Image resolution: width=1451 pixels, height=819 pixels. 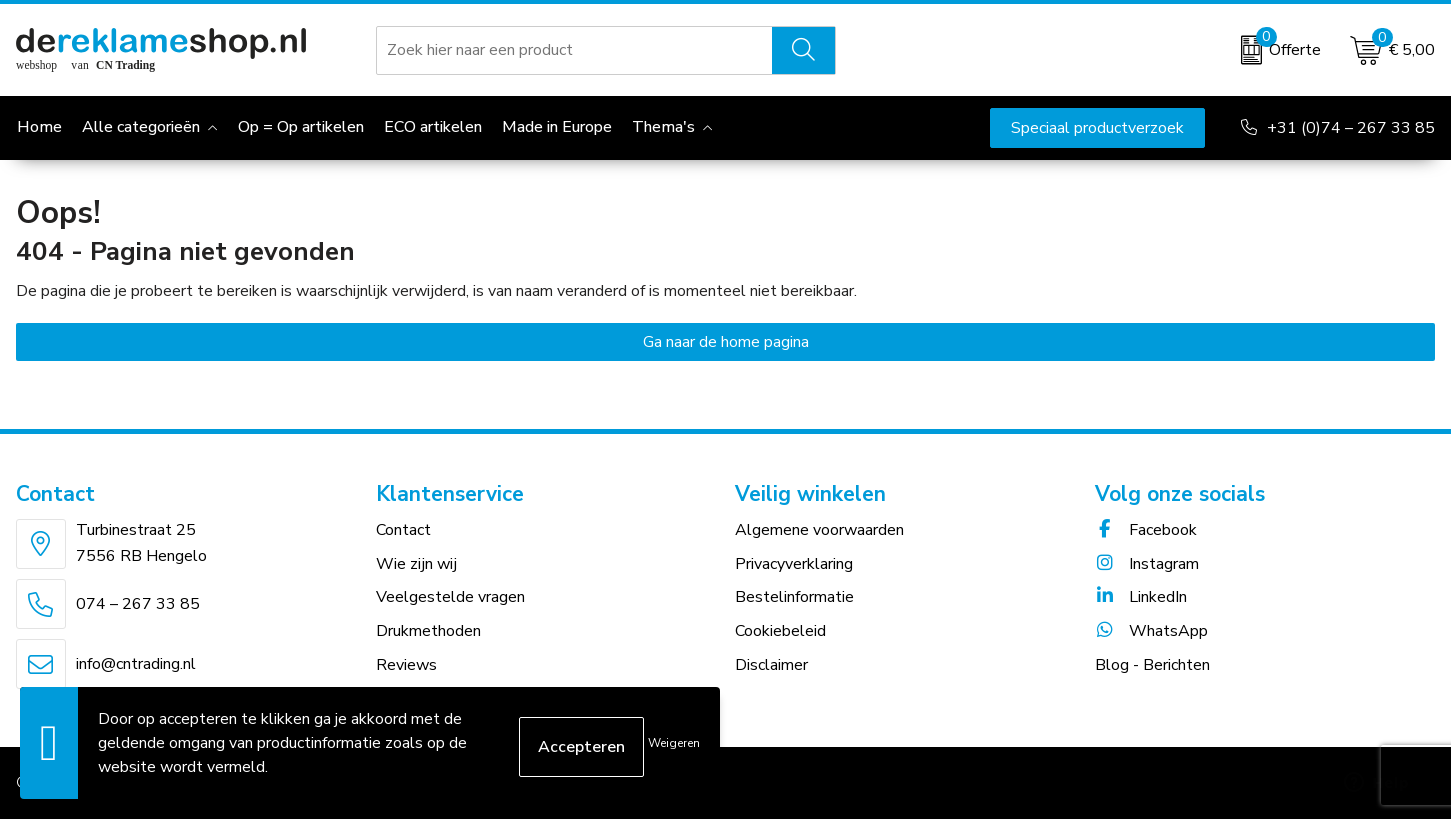 What do you see at coordinates (771, 665) in the screenshot?
I see `Disclaimer` at bounding box center [771, 665].